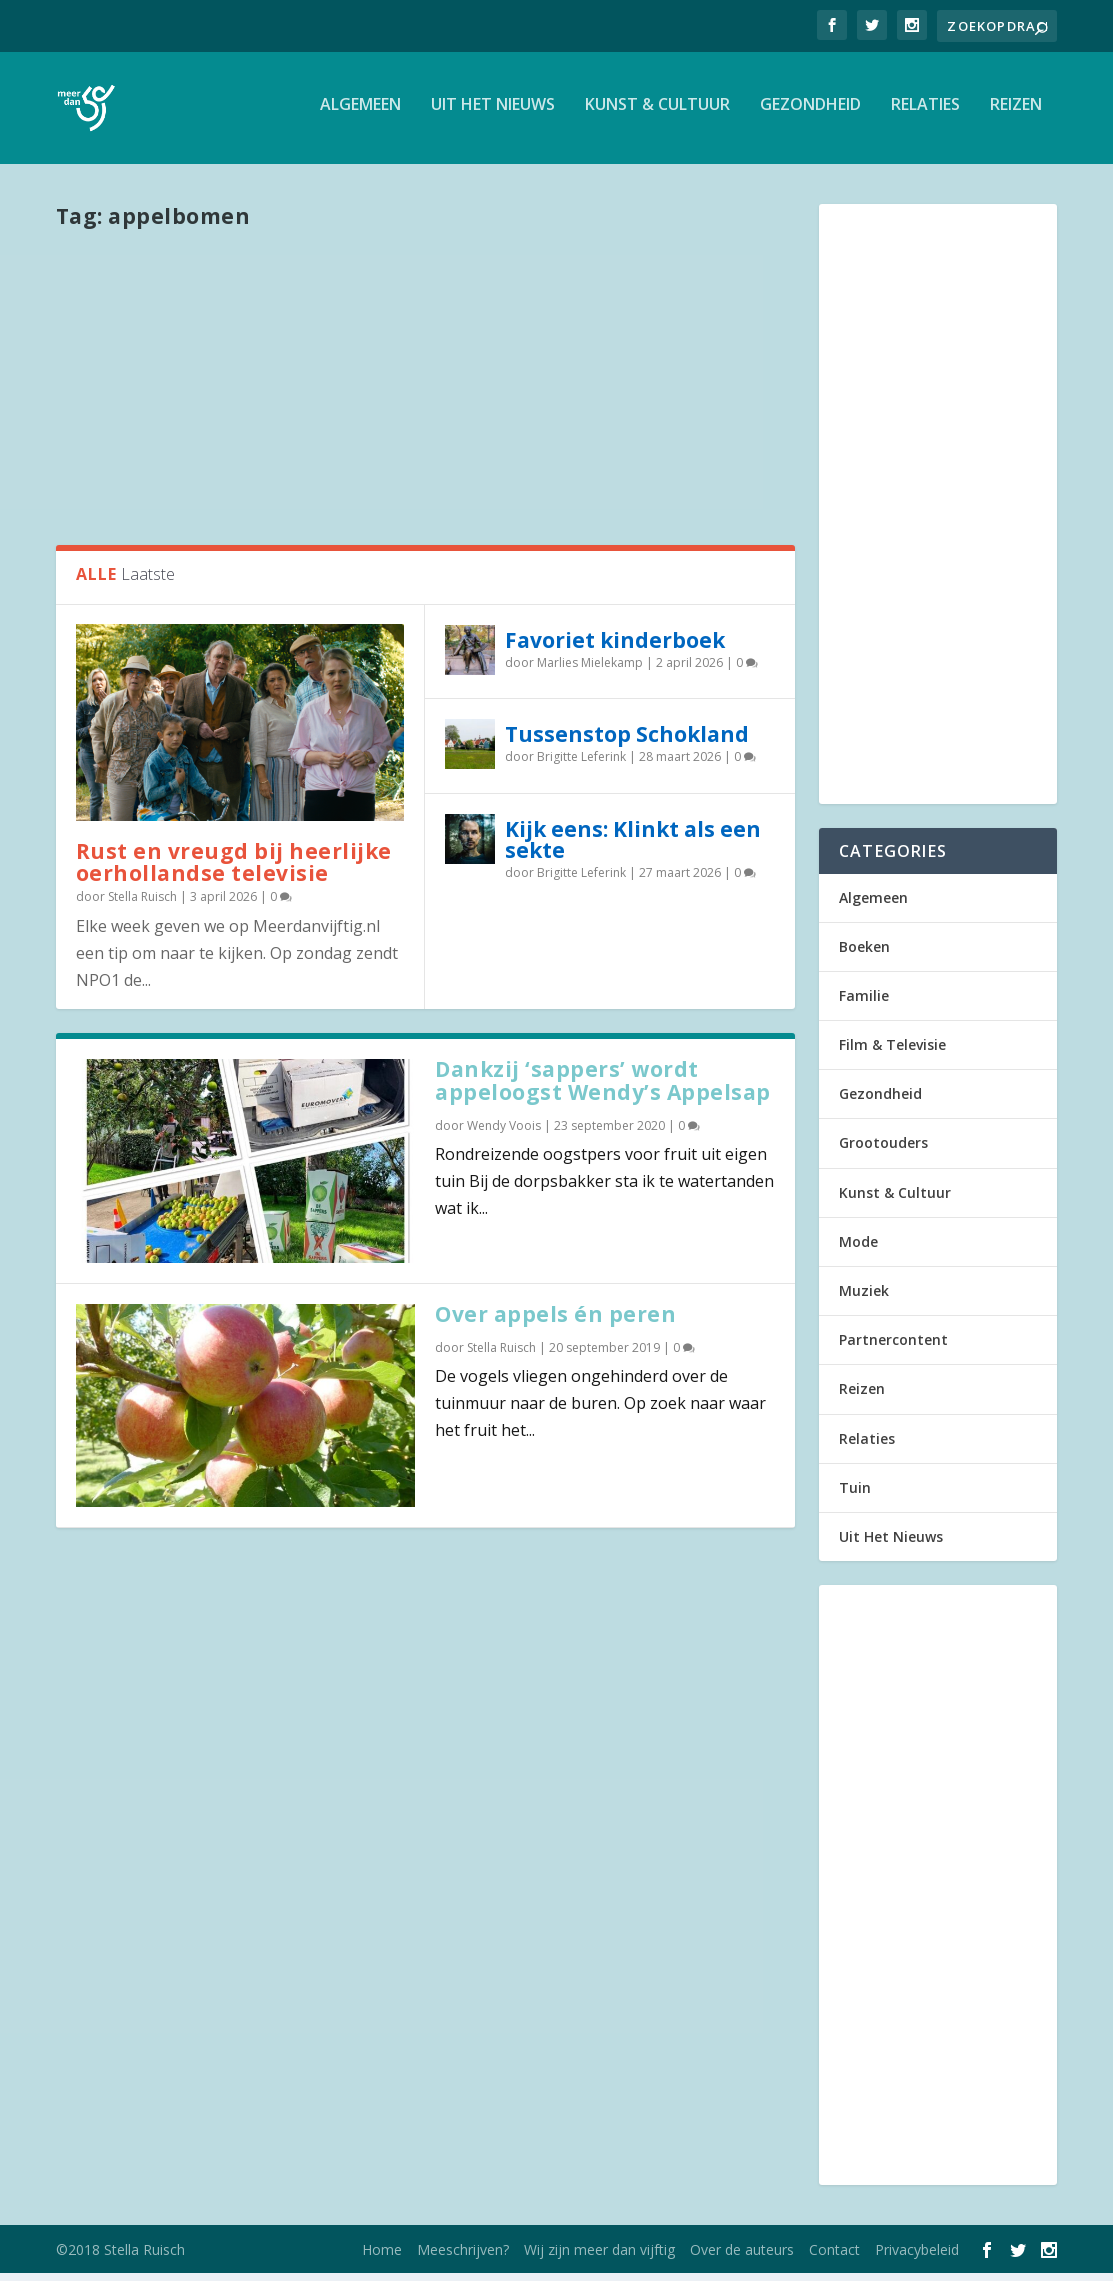 Image resolution: width=1113 pixels, height=2281 pixels. I want to click on Relaties, so click(925, 113).